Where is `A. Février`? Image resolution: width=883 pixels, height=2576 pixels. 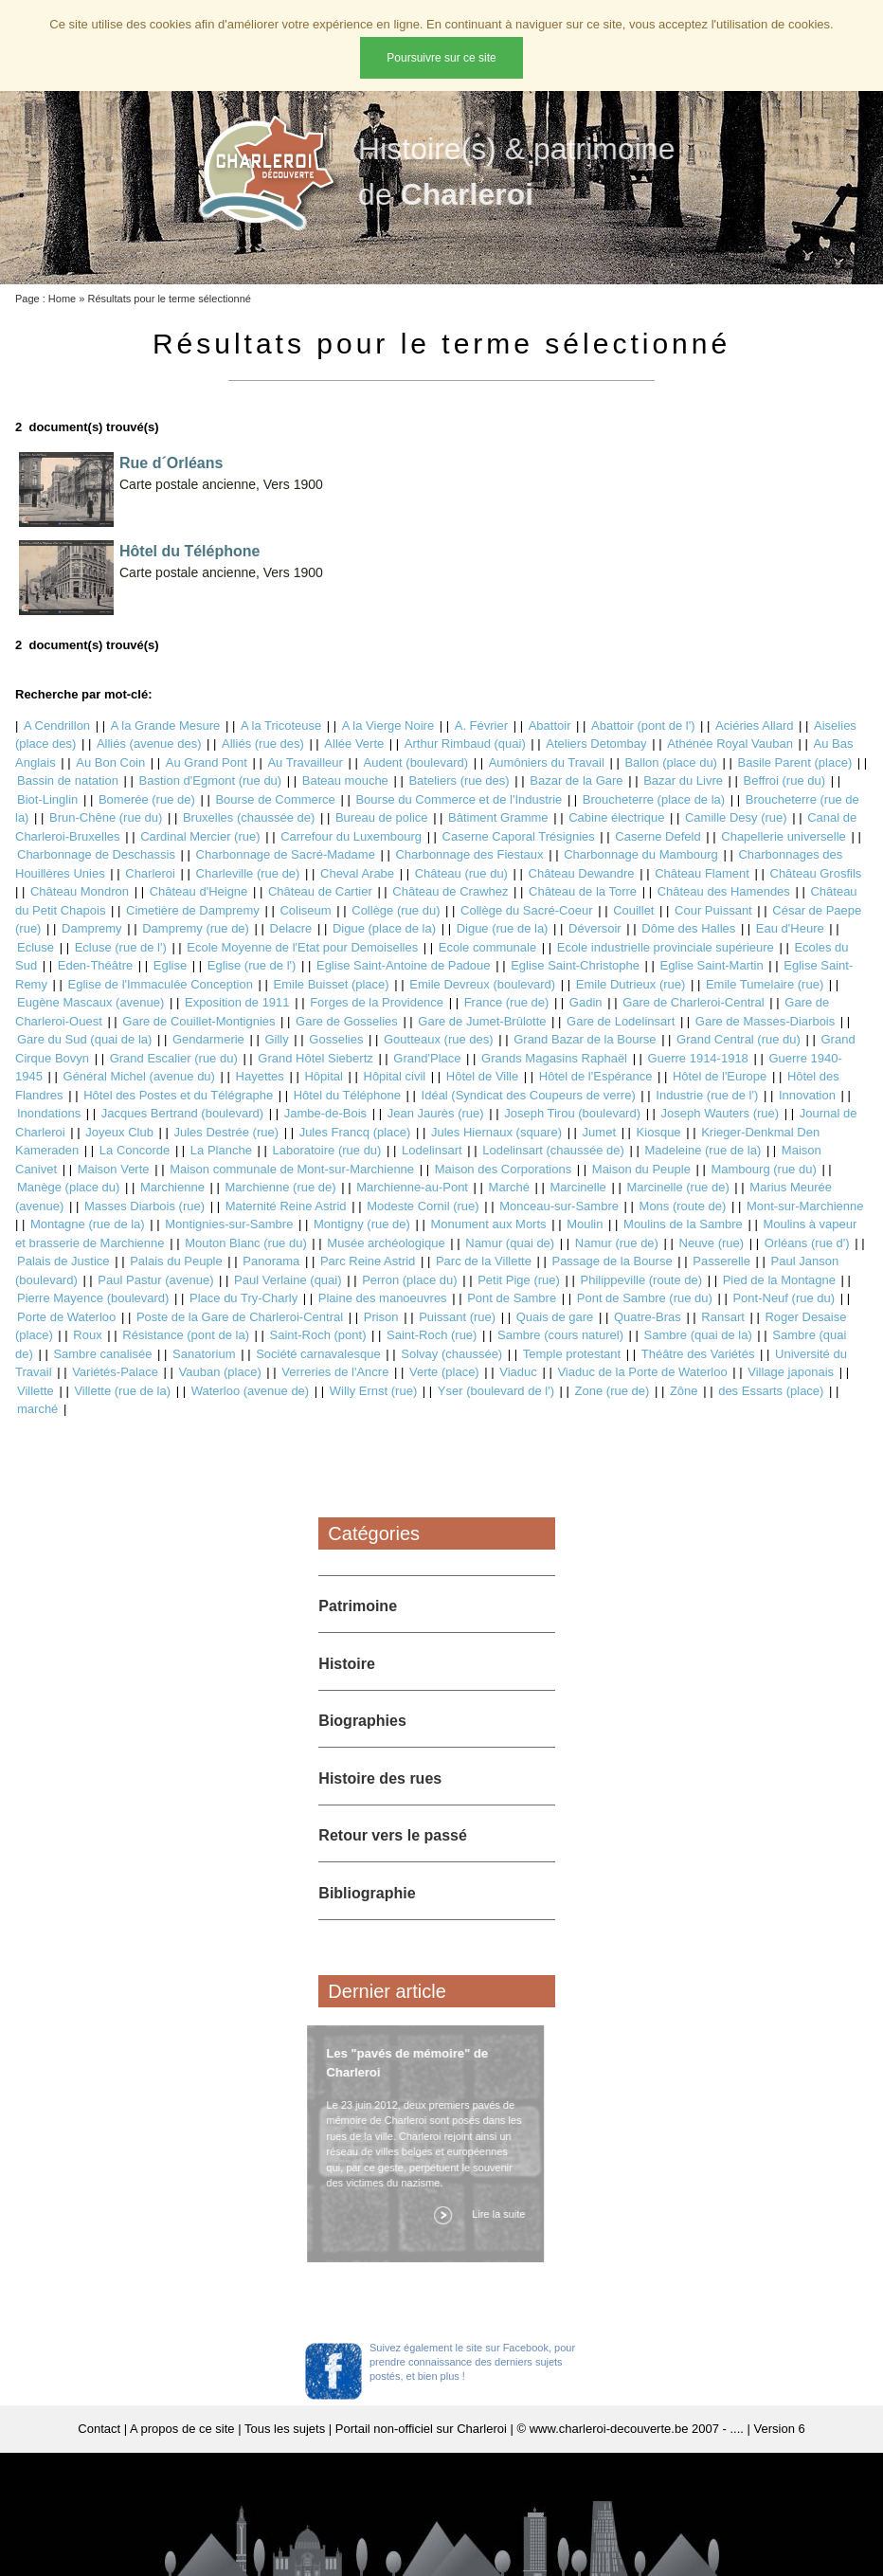
A. Février is located at coordinates (481, 725).